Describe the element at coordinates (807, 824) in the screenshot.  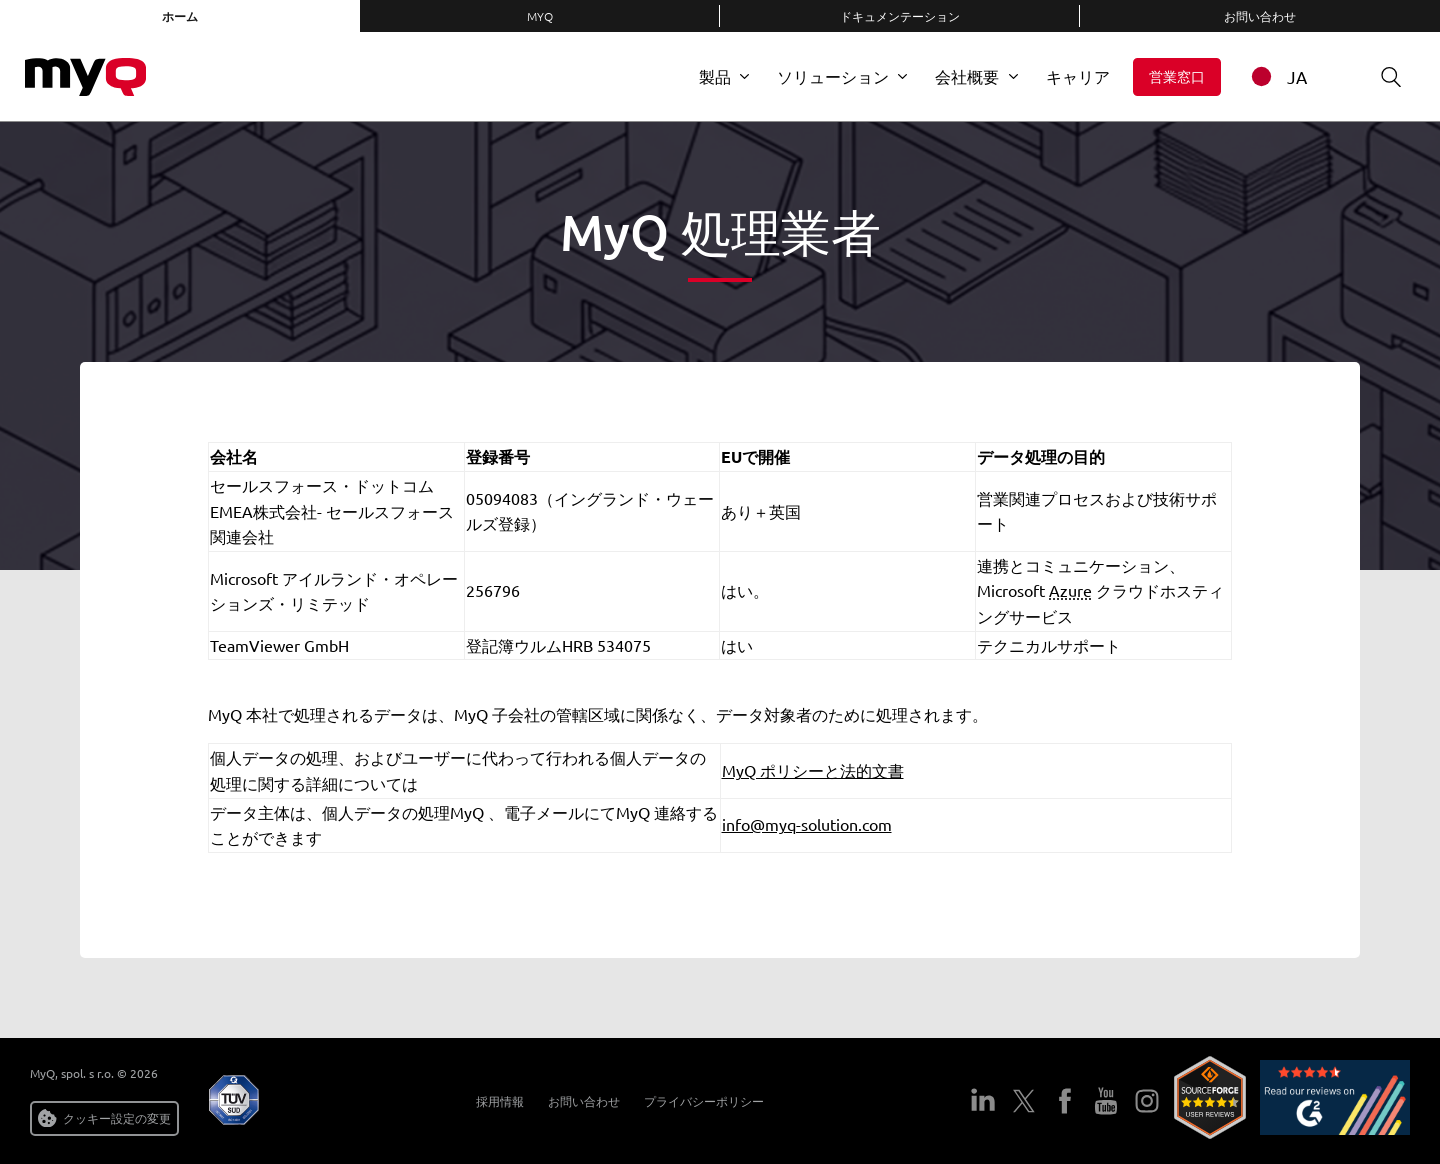
I see `info@myq-solution.com` at that location.